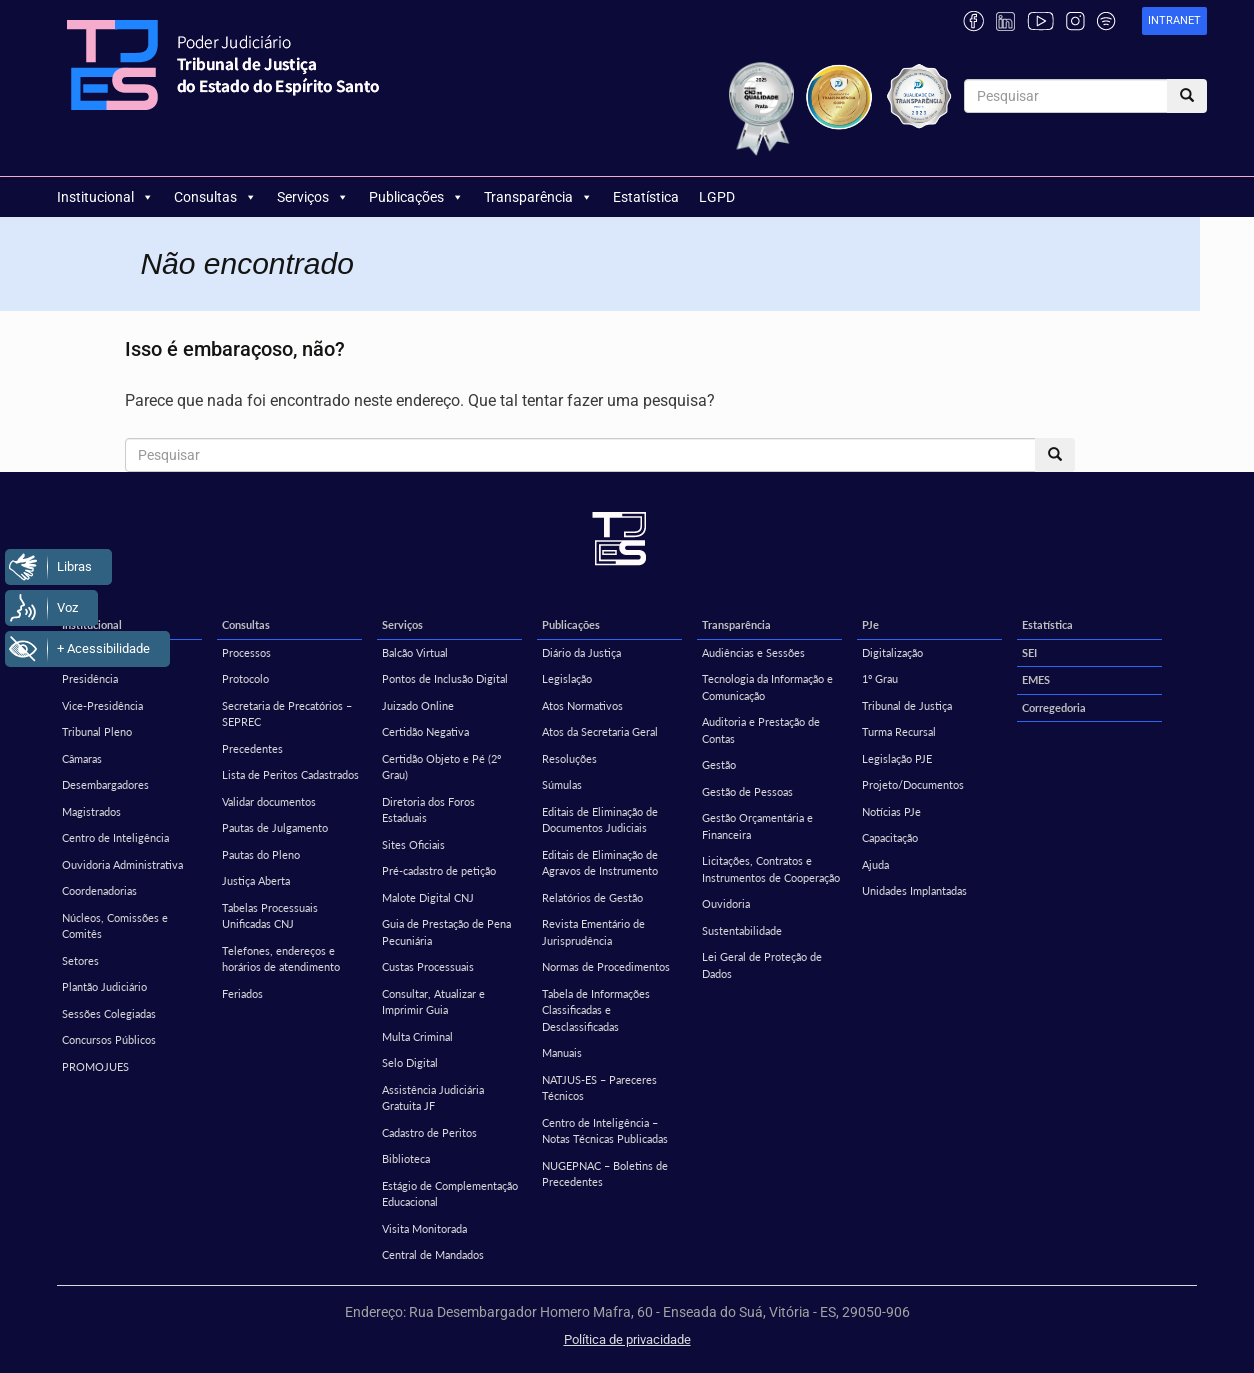  What do you see at coordinates (875, 864) in the screenshot?
I see `Ajuda` at bounding box center [875, 864].